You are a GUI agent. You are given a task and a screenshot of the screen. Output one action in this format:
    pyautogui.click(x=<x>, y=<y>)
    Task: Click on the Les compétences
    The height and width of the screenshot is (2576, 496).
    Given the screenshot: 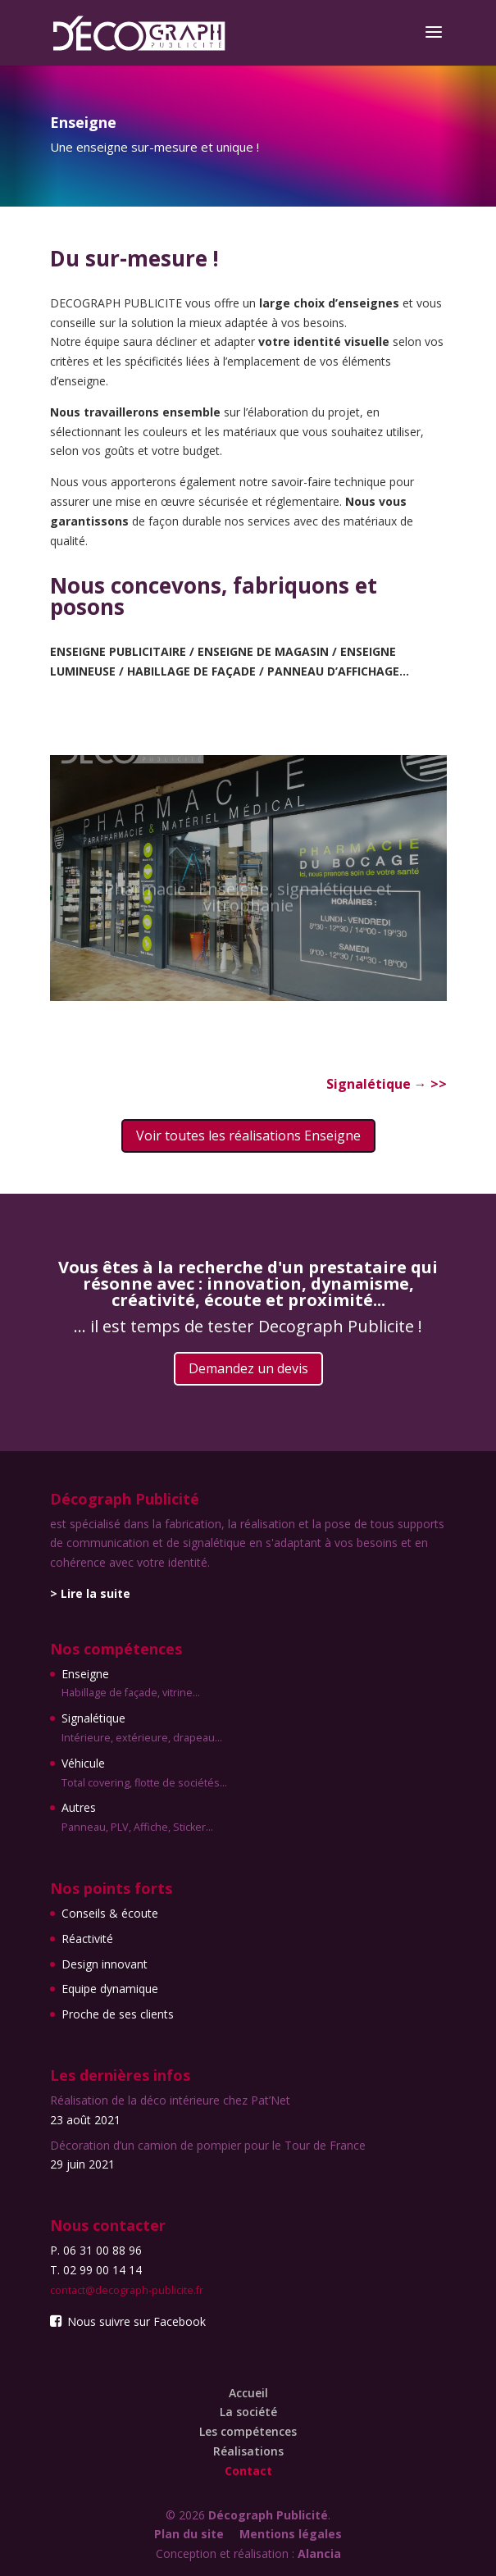 What is the action you would take?
    pyautogui.click(x=248, y=2431)
    